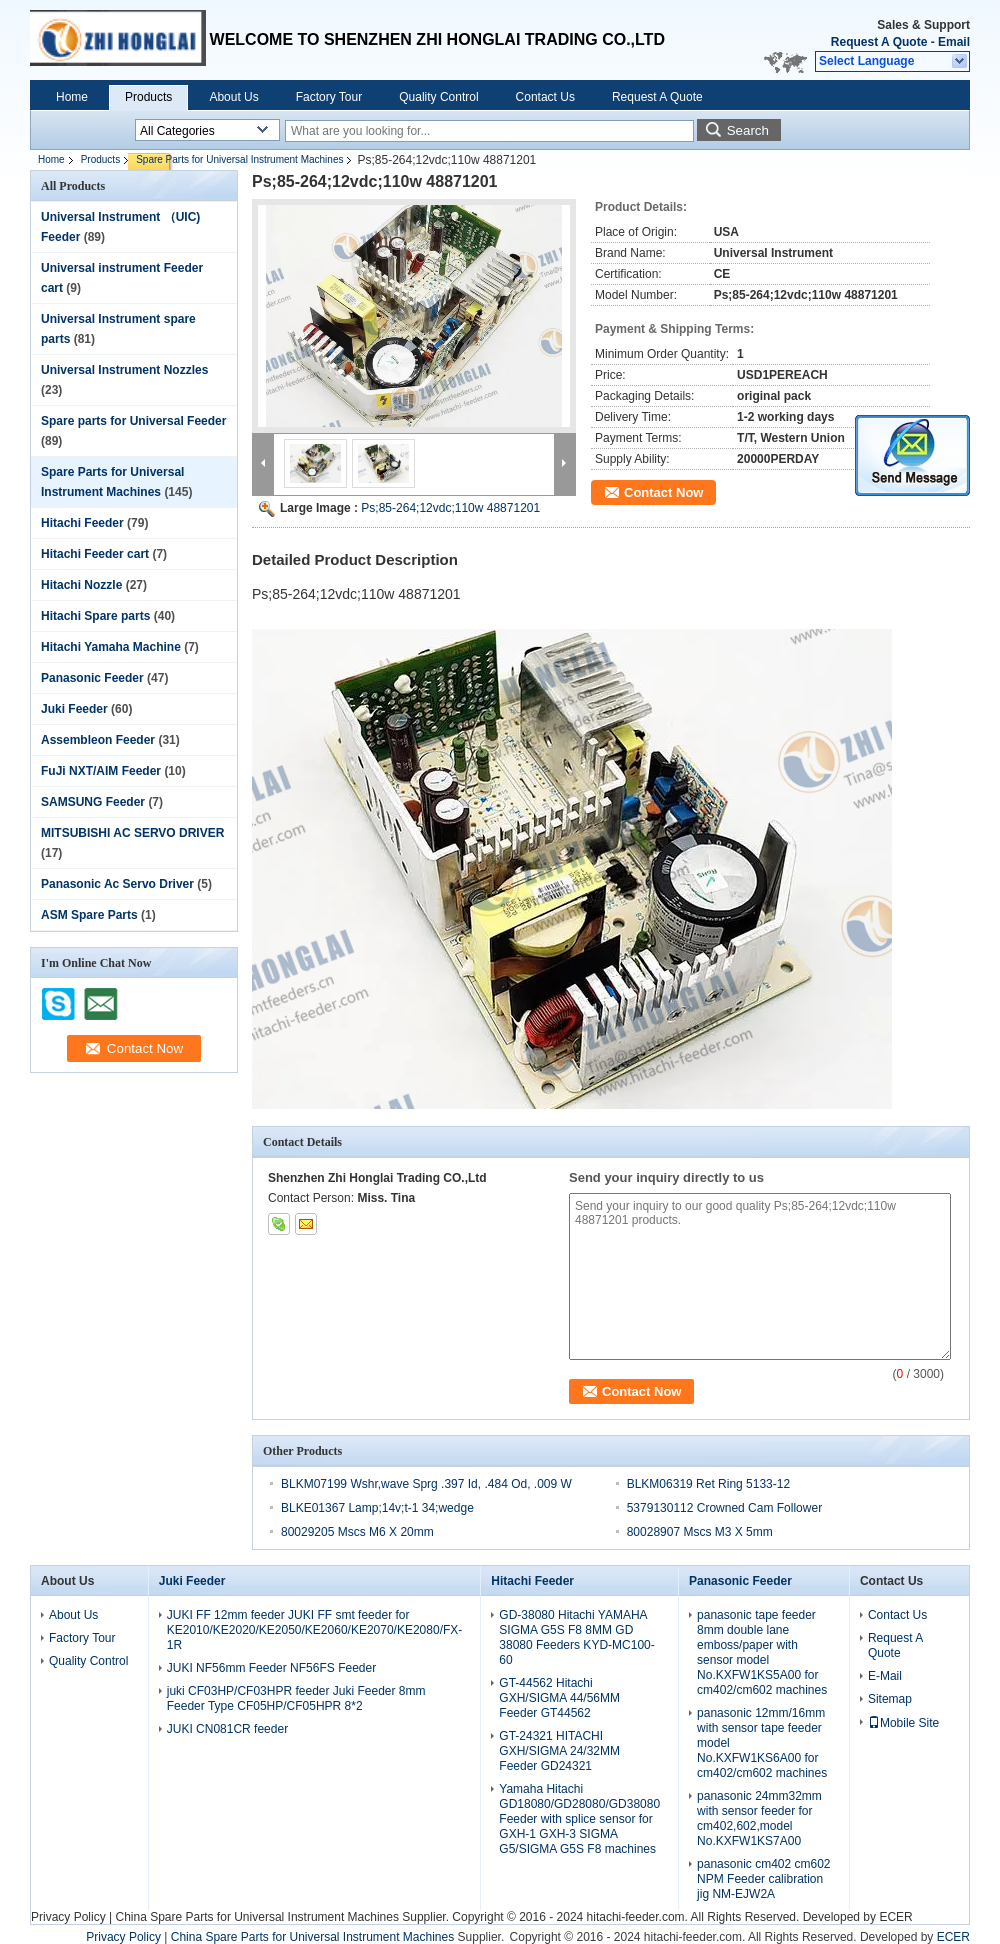 This screenshot has height=1944, width=1000. What do you see at coordinates (579, 1819) in the screenshot?
I see `Yamaha Hitachi GD18080/GD28080/GD38080 Feeder with splice sensor for GXH-1 GXH-3 SIGMA G5/SIGMA G5S F8 machines` at bounding box center [579, 1819].